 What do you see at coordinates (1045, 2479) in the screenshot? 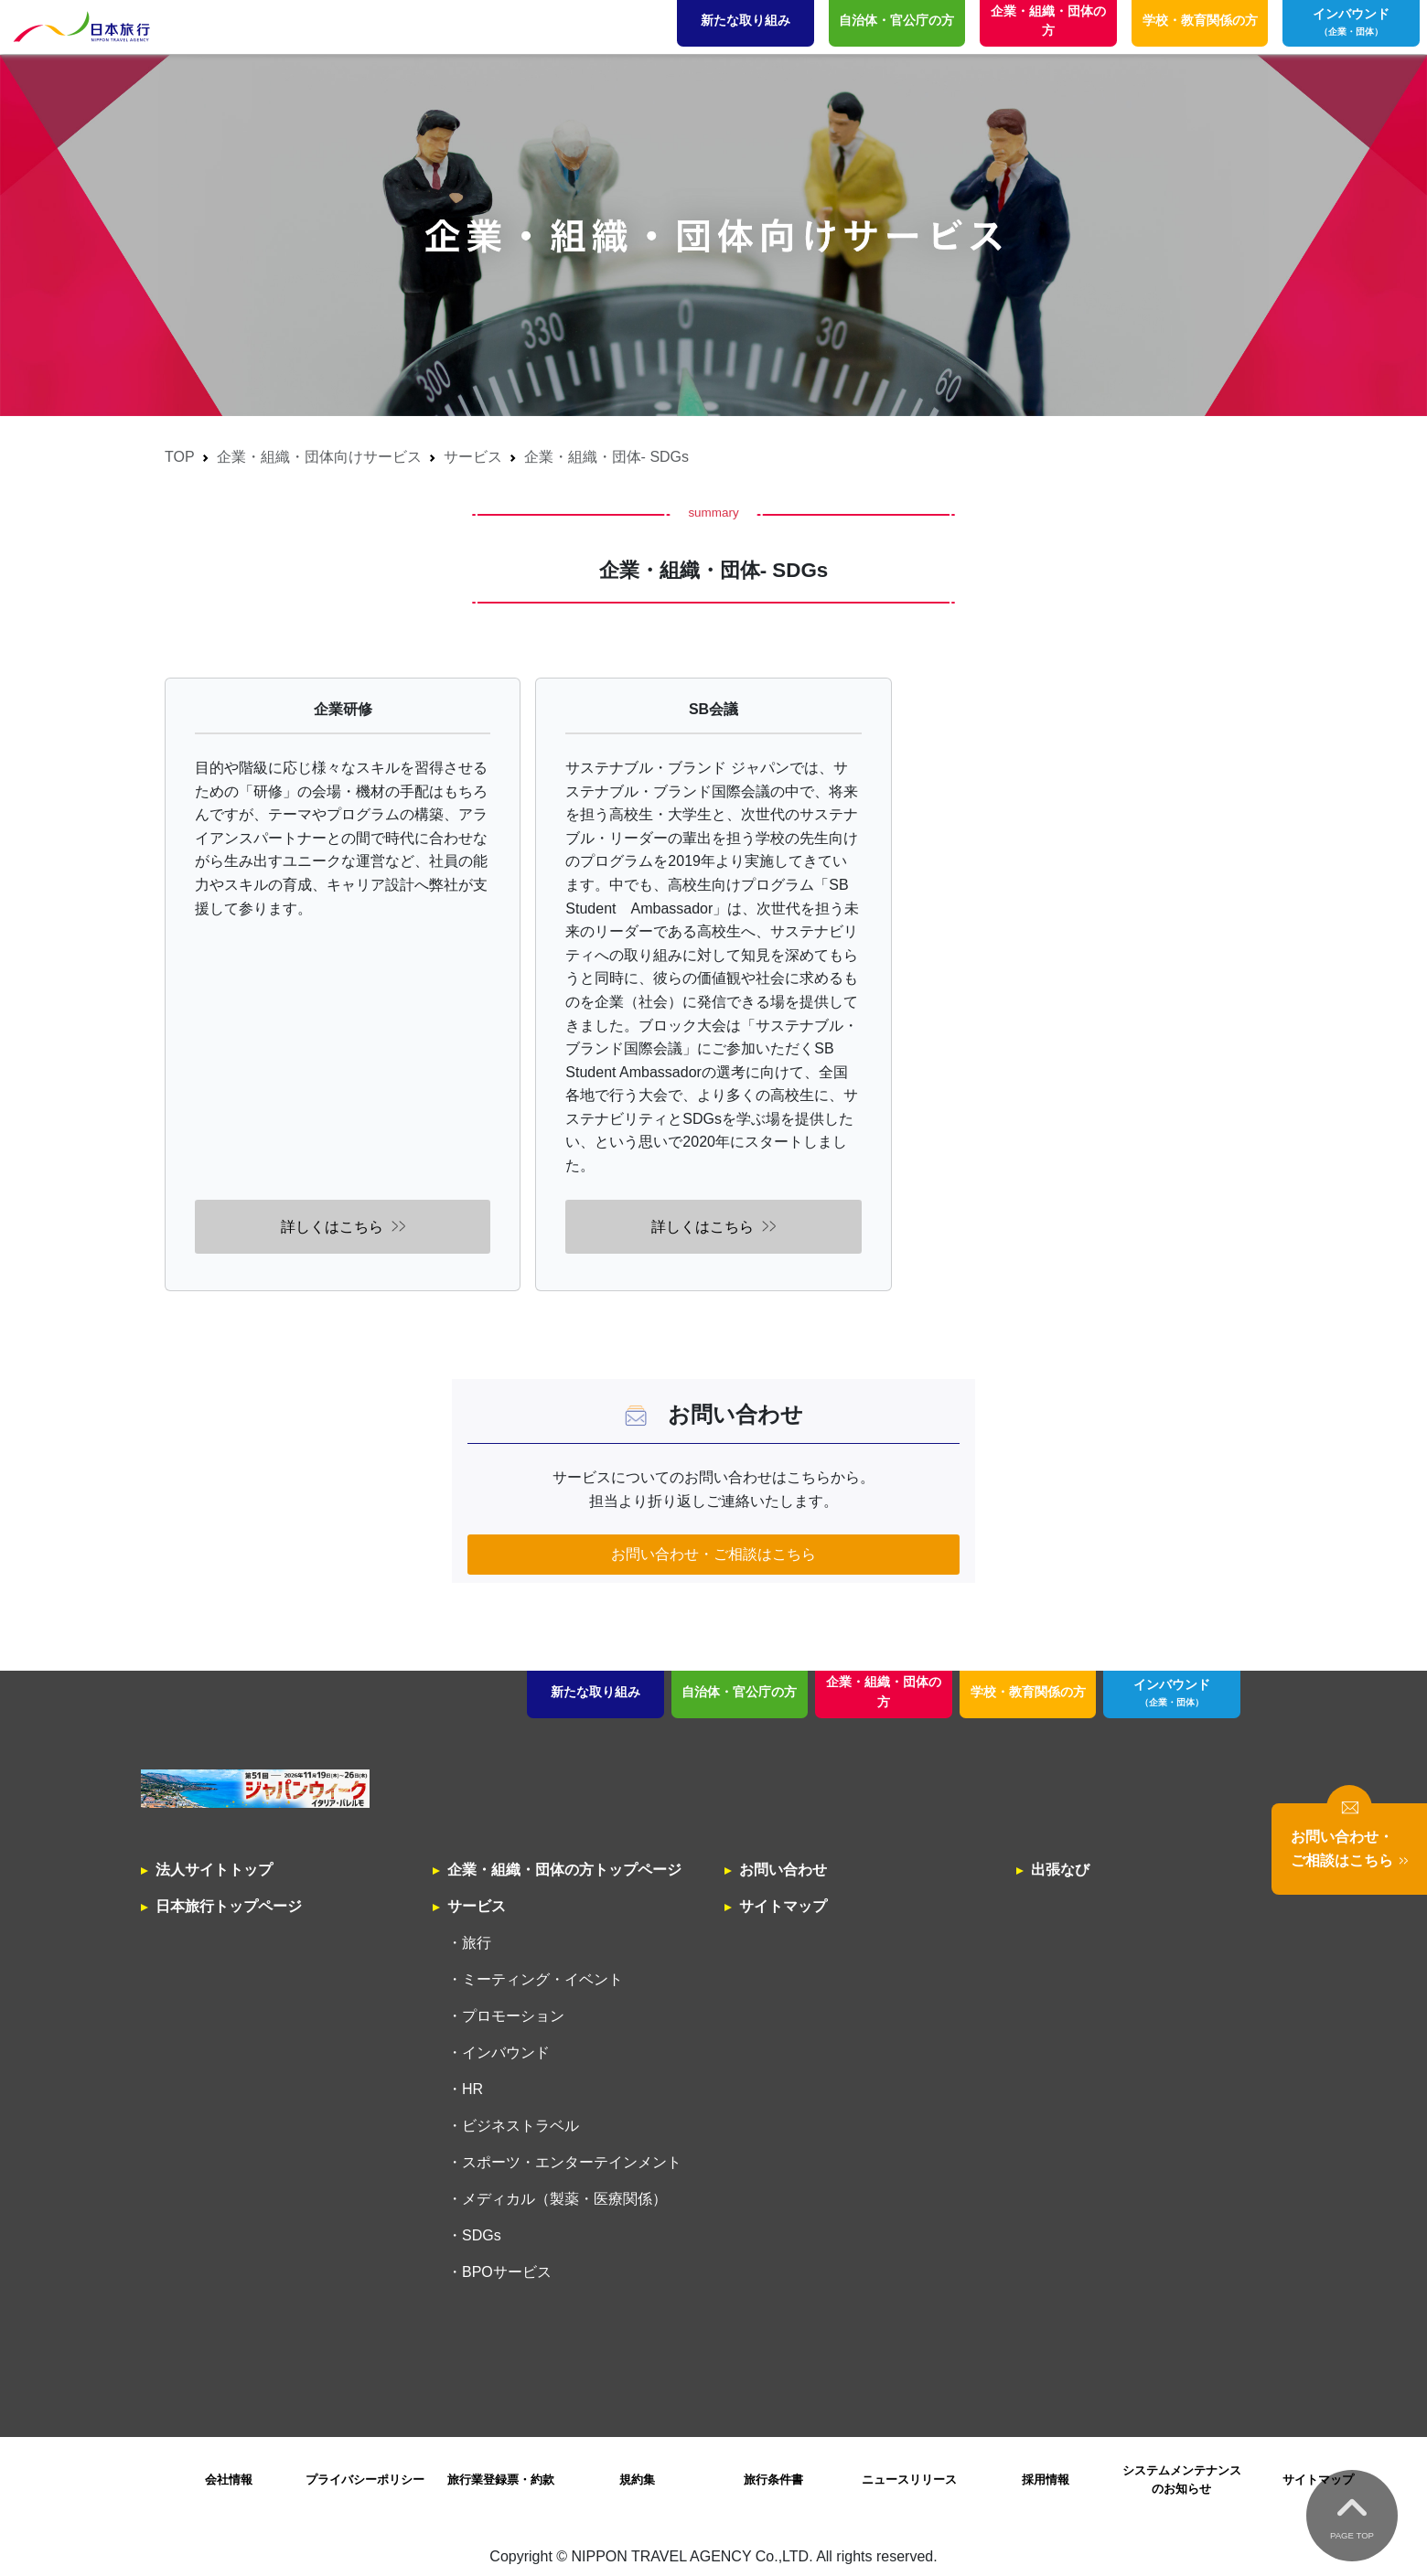
I see `採用情報` at bounding box center [1045, 2479].